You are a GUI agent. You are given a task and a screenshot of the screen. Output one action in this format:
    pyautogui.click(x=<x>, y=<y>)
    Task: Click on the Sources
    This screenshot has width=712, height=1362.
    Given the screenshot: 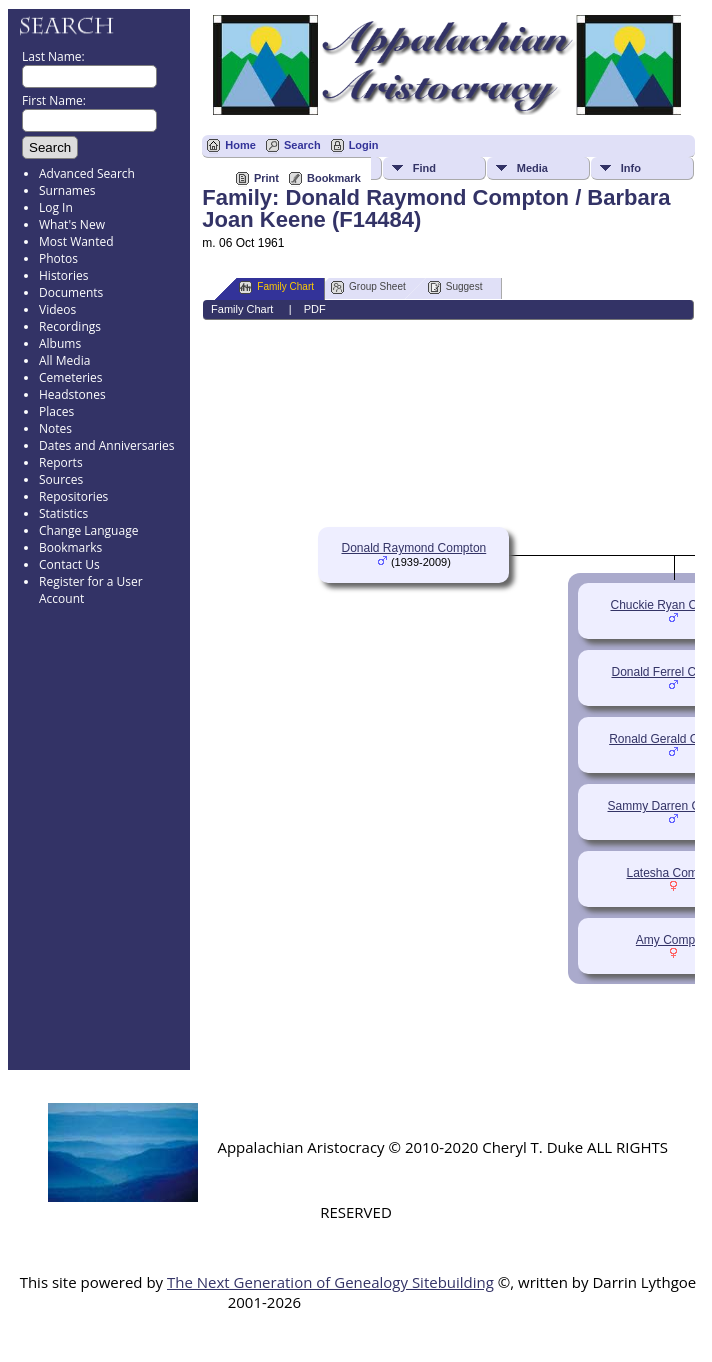 What is the action you would take?
    pyautogui.click(x=61, y=479)
    